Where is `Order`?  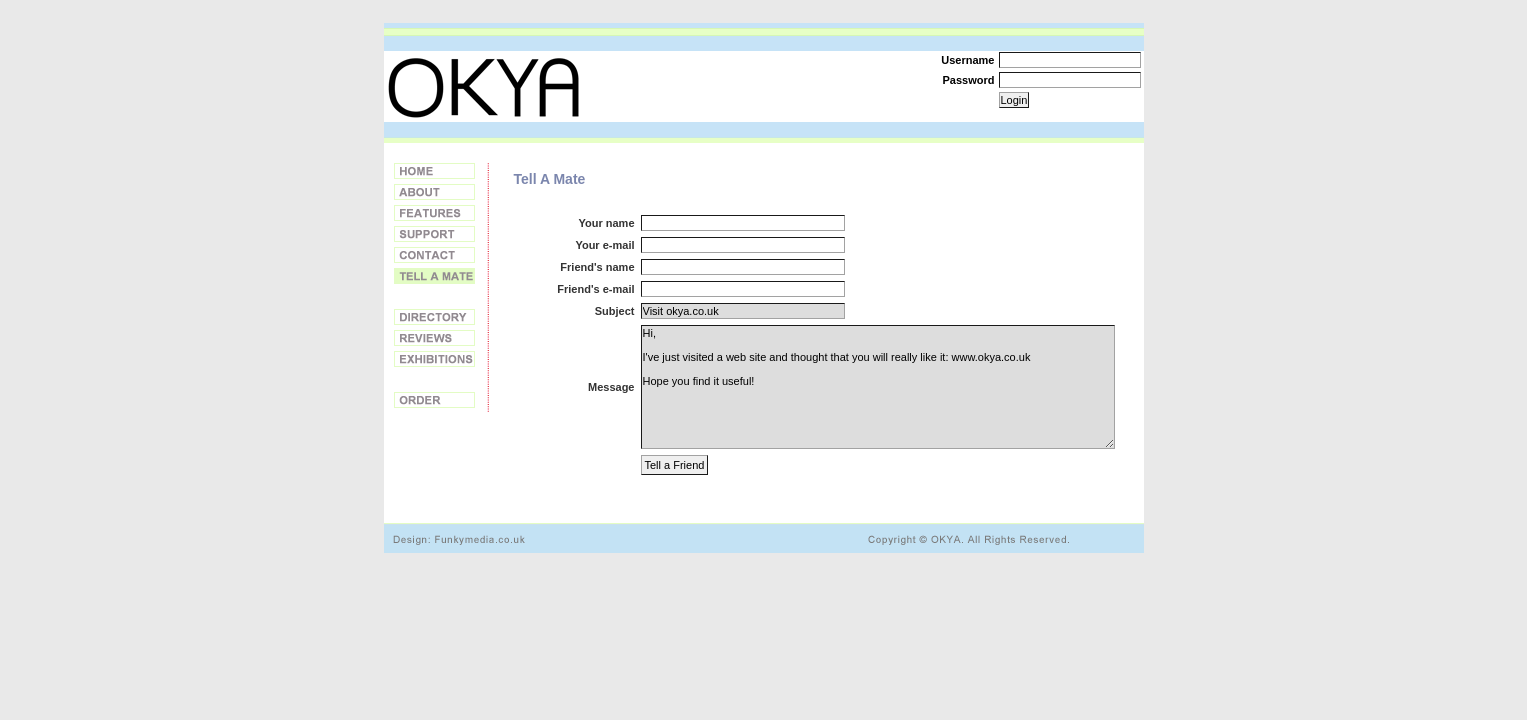 Order is located at coordinates (434, 400).